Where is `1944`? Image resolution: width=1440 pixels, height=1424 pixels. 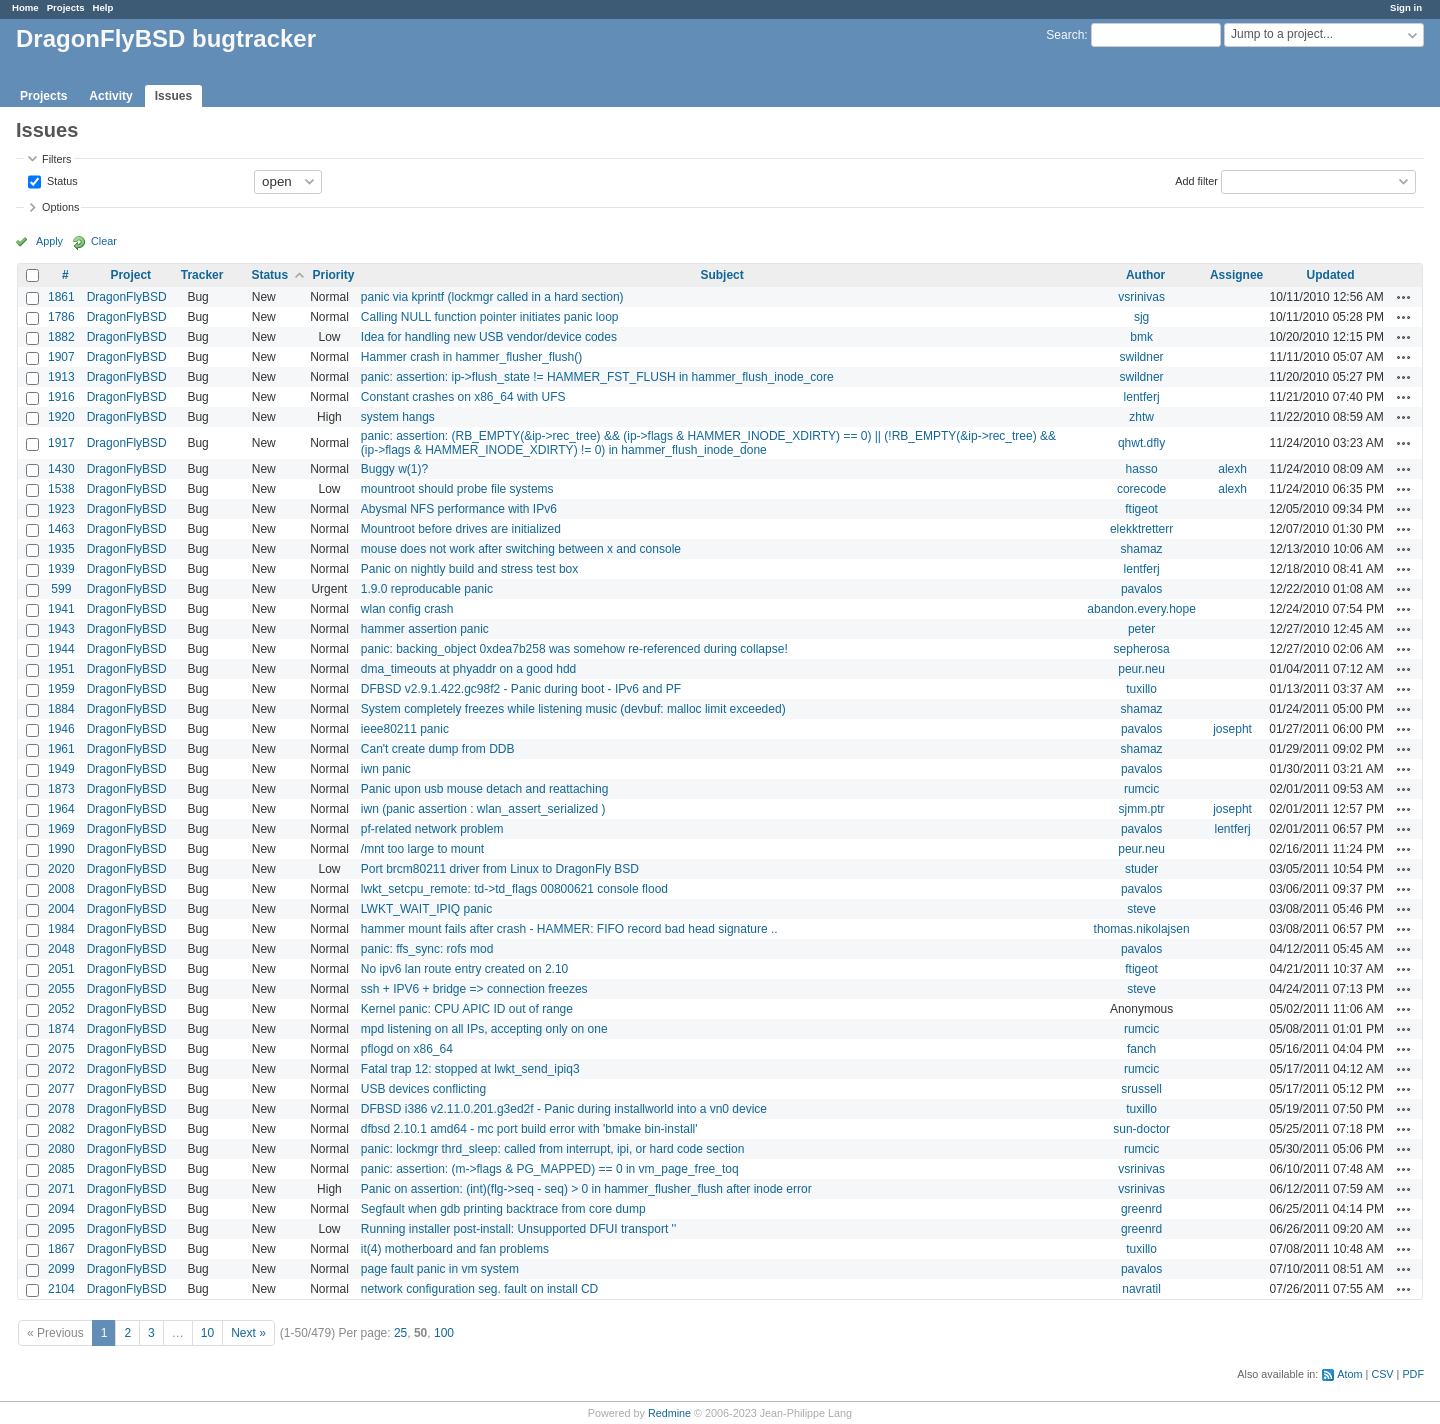 1944 is located at coordinates (61, 649).